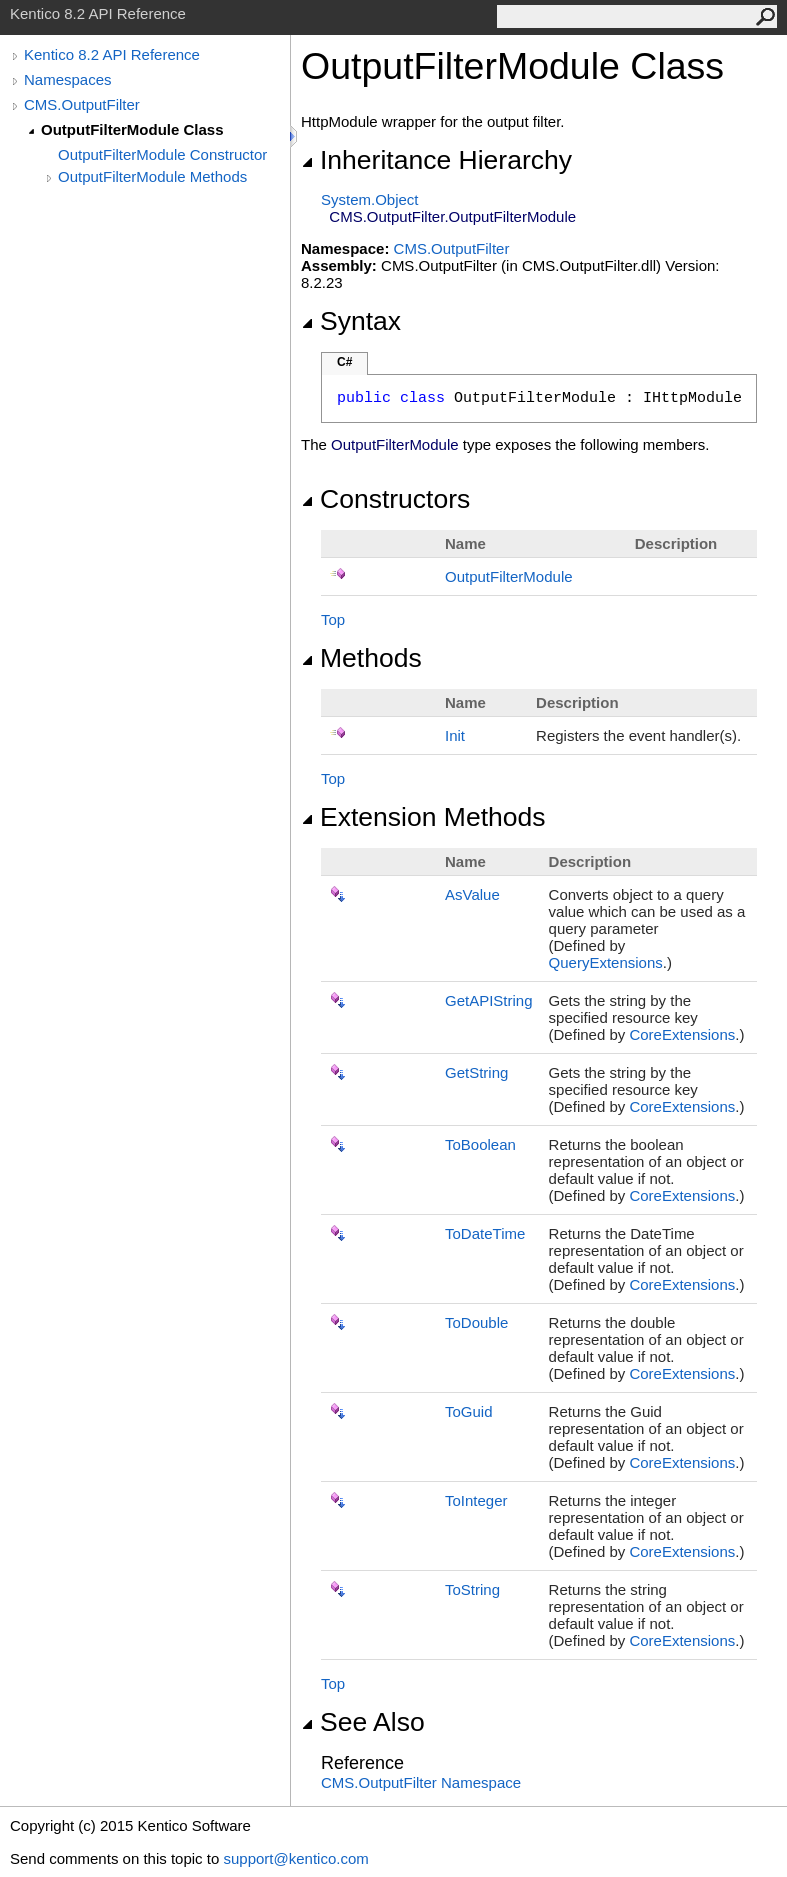  What do you see at coordinates (472, 1589) in the screenshot?
I see `ToString` at bounding box center [472, 1589].